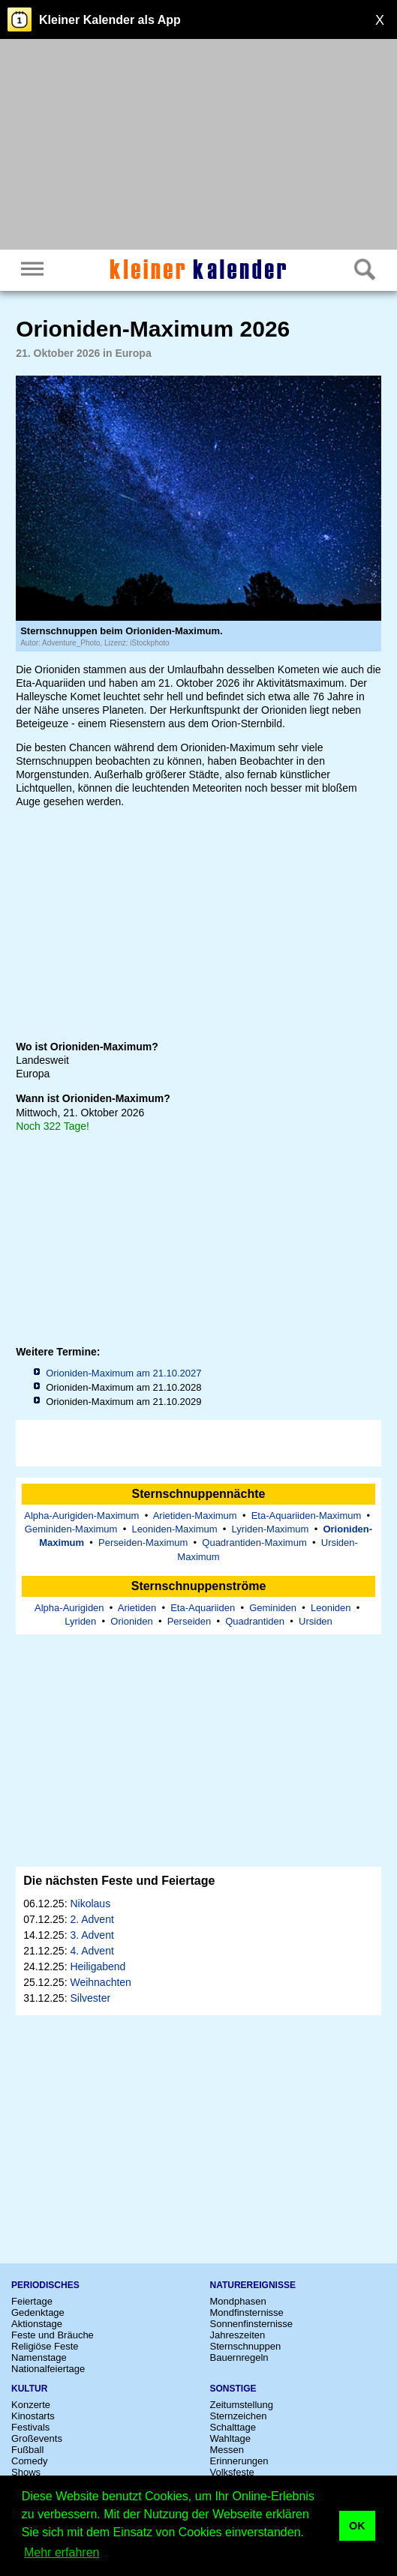  What do you see at coordinates (202, 1607) in the screenshot?
I see `Eta-Aquariiden` at bounding box center [202, 1607].